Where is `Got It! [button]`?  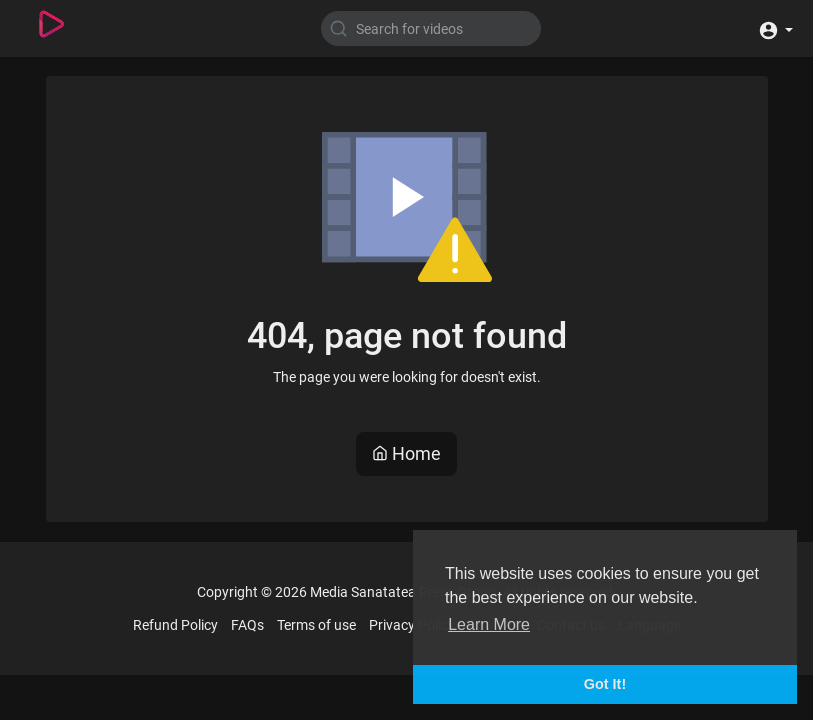 Got It! [button] is located at coordinates (605, 684).